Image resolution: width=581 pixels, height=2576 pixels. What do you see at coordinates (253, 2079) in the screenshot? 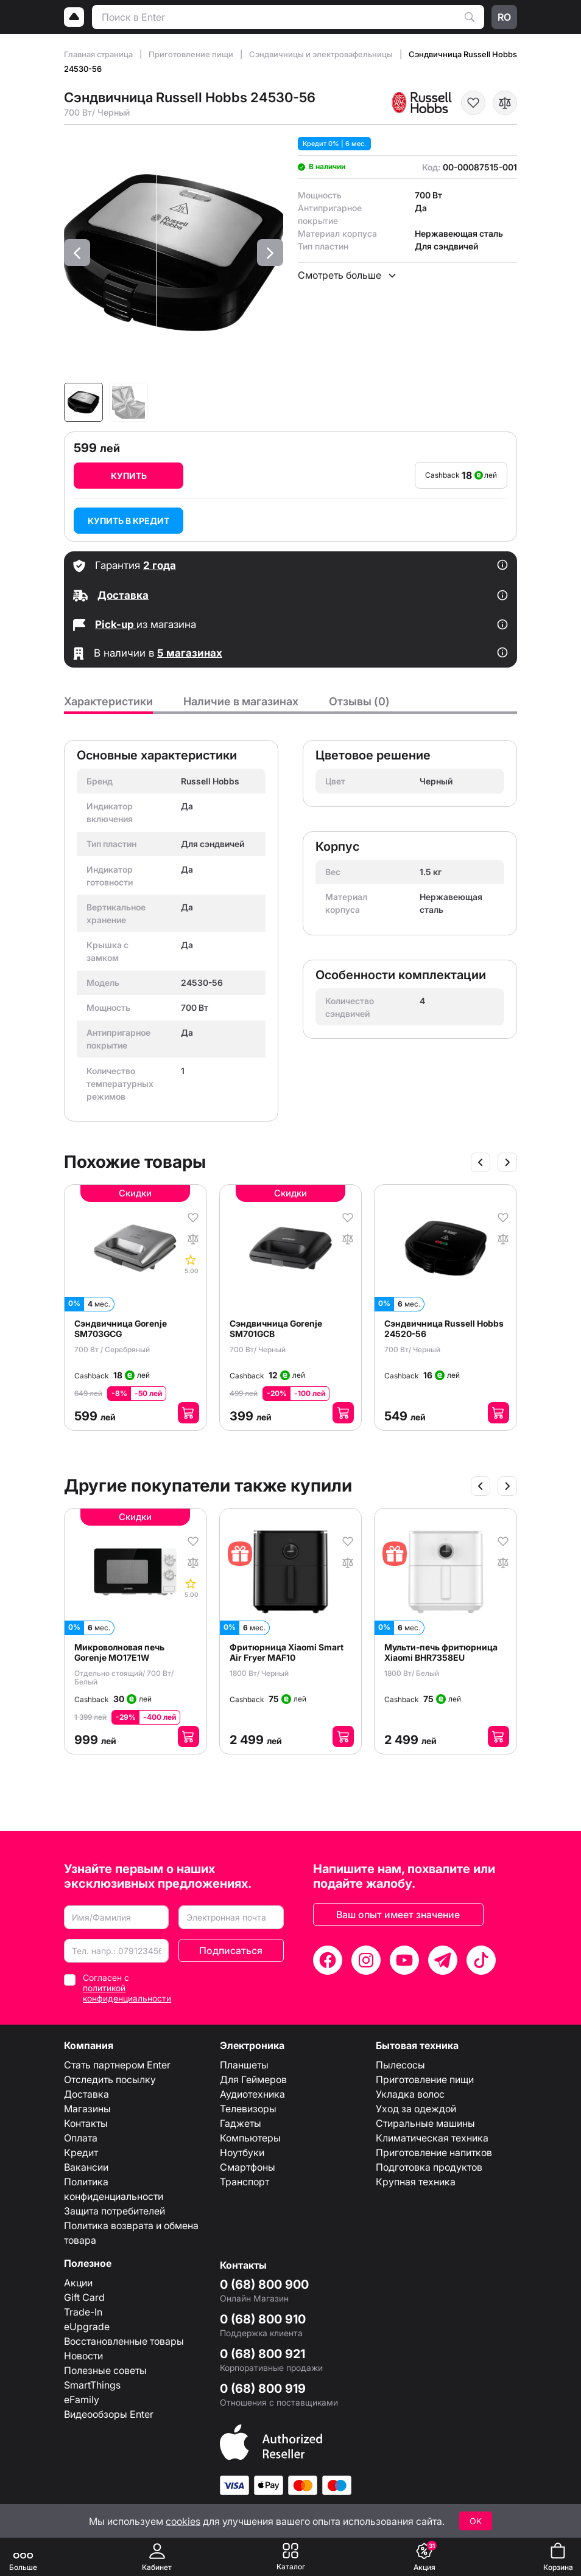
I see `Для Геймеров` at bounding box center [253, 2079].